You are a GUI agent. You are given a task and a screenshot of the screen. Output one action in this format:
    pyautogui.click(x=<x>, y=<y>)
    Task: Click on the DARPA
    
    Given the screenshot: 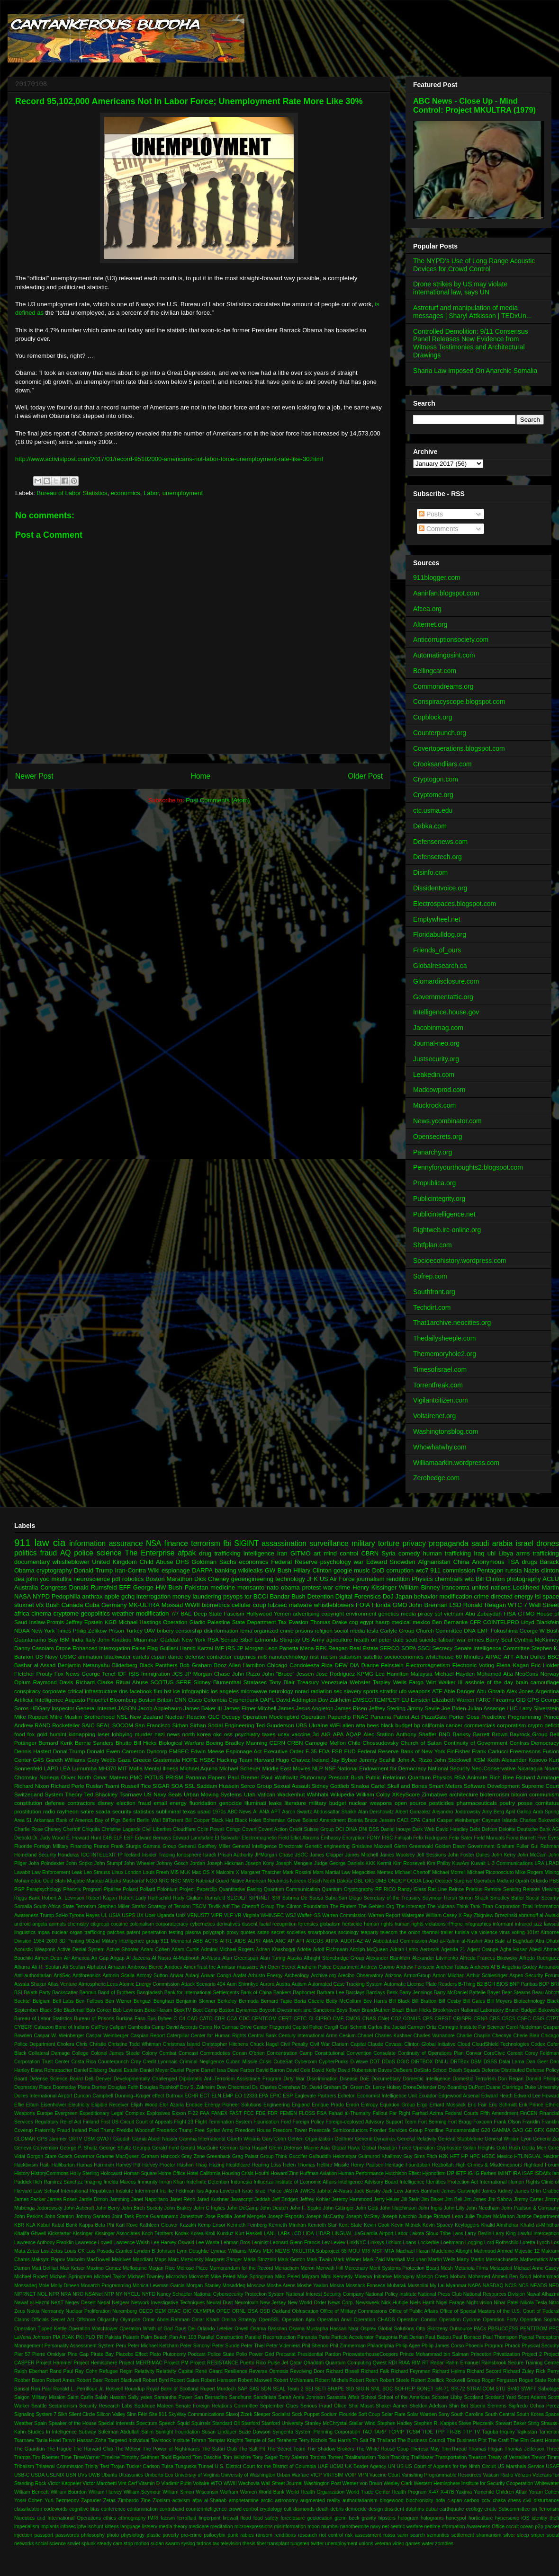 What is the action you would take?
    pyautogui.click(x=202, y=1570)
    